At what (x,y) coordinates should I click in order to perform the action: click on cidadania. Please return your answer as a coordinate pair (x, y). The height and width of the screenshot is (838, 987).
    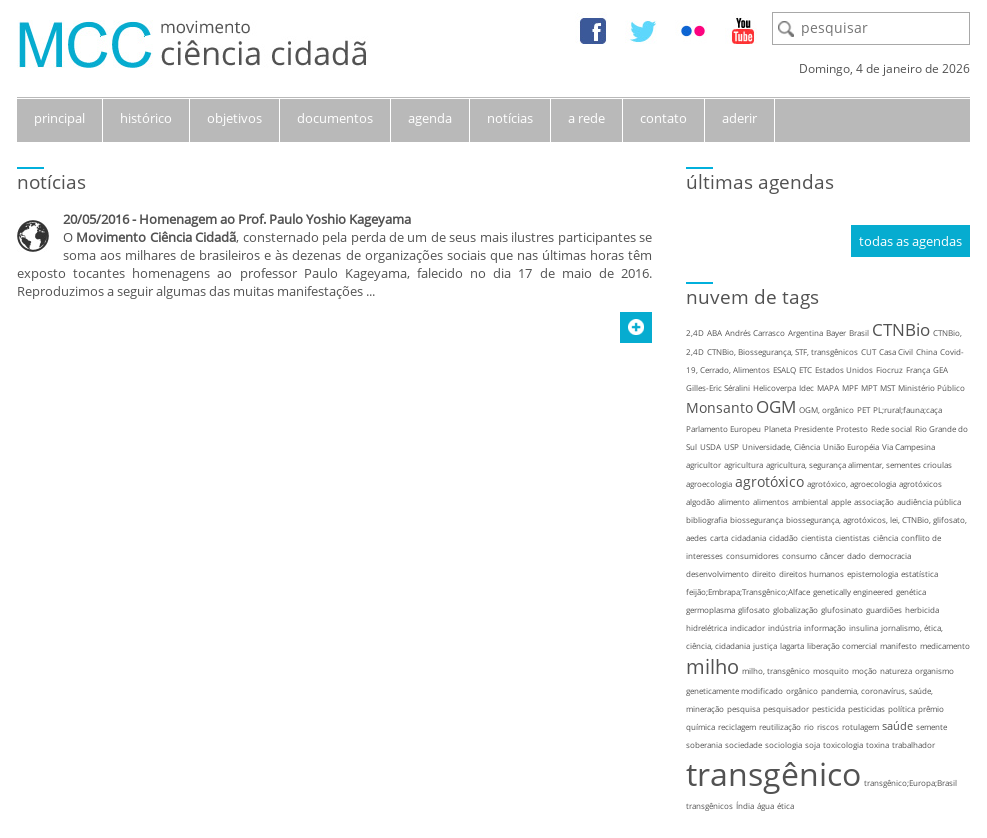
    Looking at the image, I should click on (748, 537).